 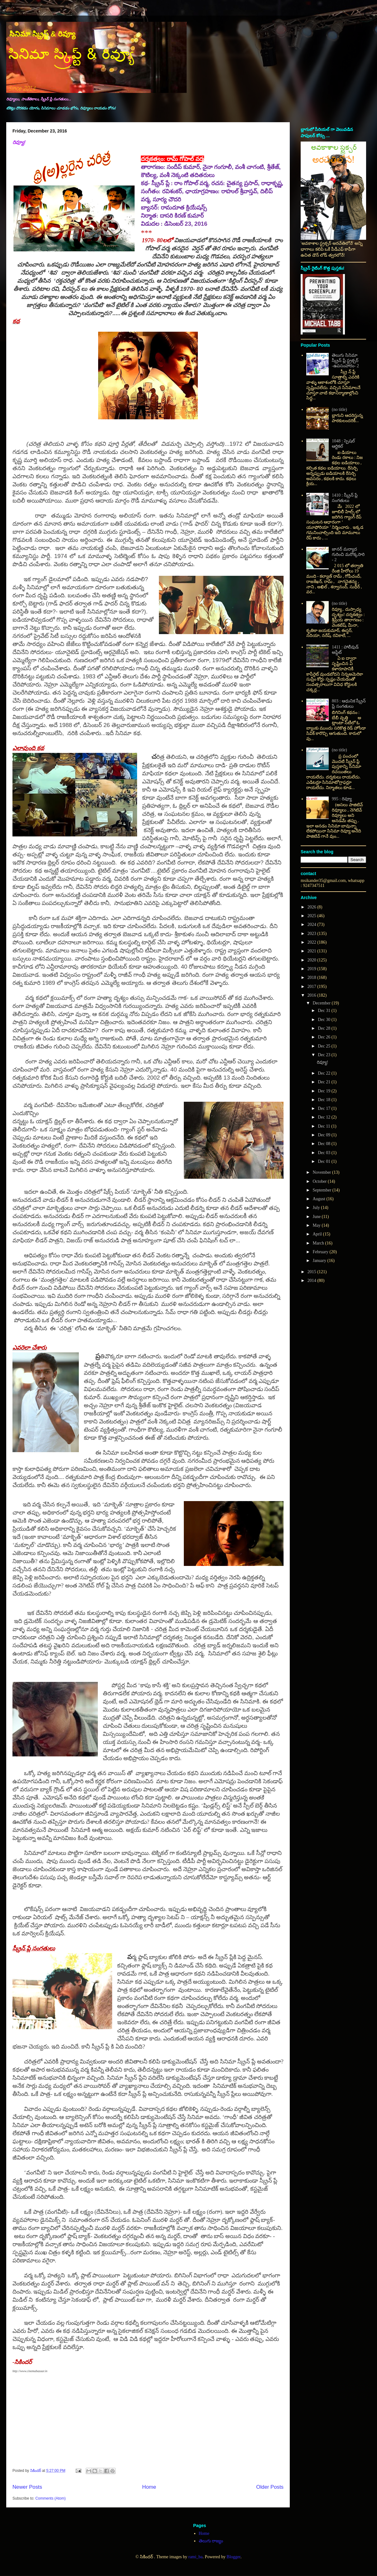 What do you see at coordinates (312, 995) in the screenshot?
I see `2016` at bounding box center [312, 995].